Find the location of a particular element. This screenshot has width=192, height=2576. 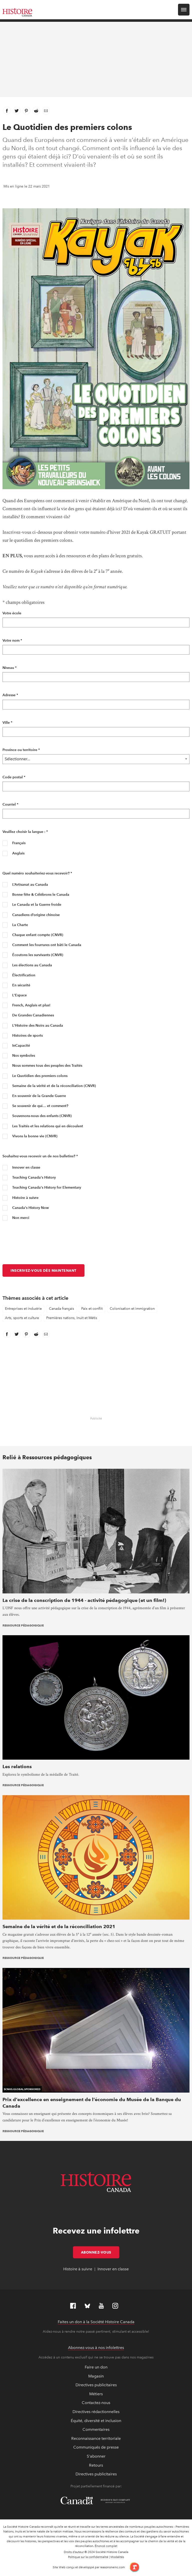

L'Histoire des Noirs au Canada is located at coordinates (37, 1025).